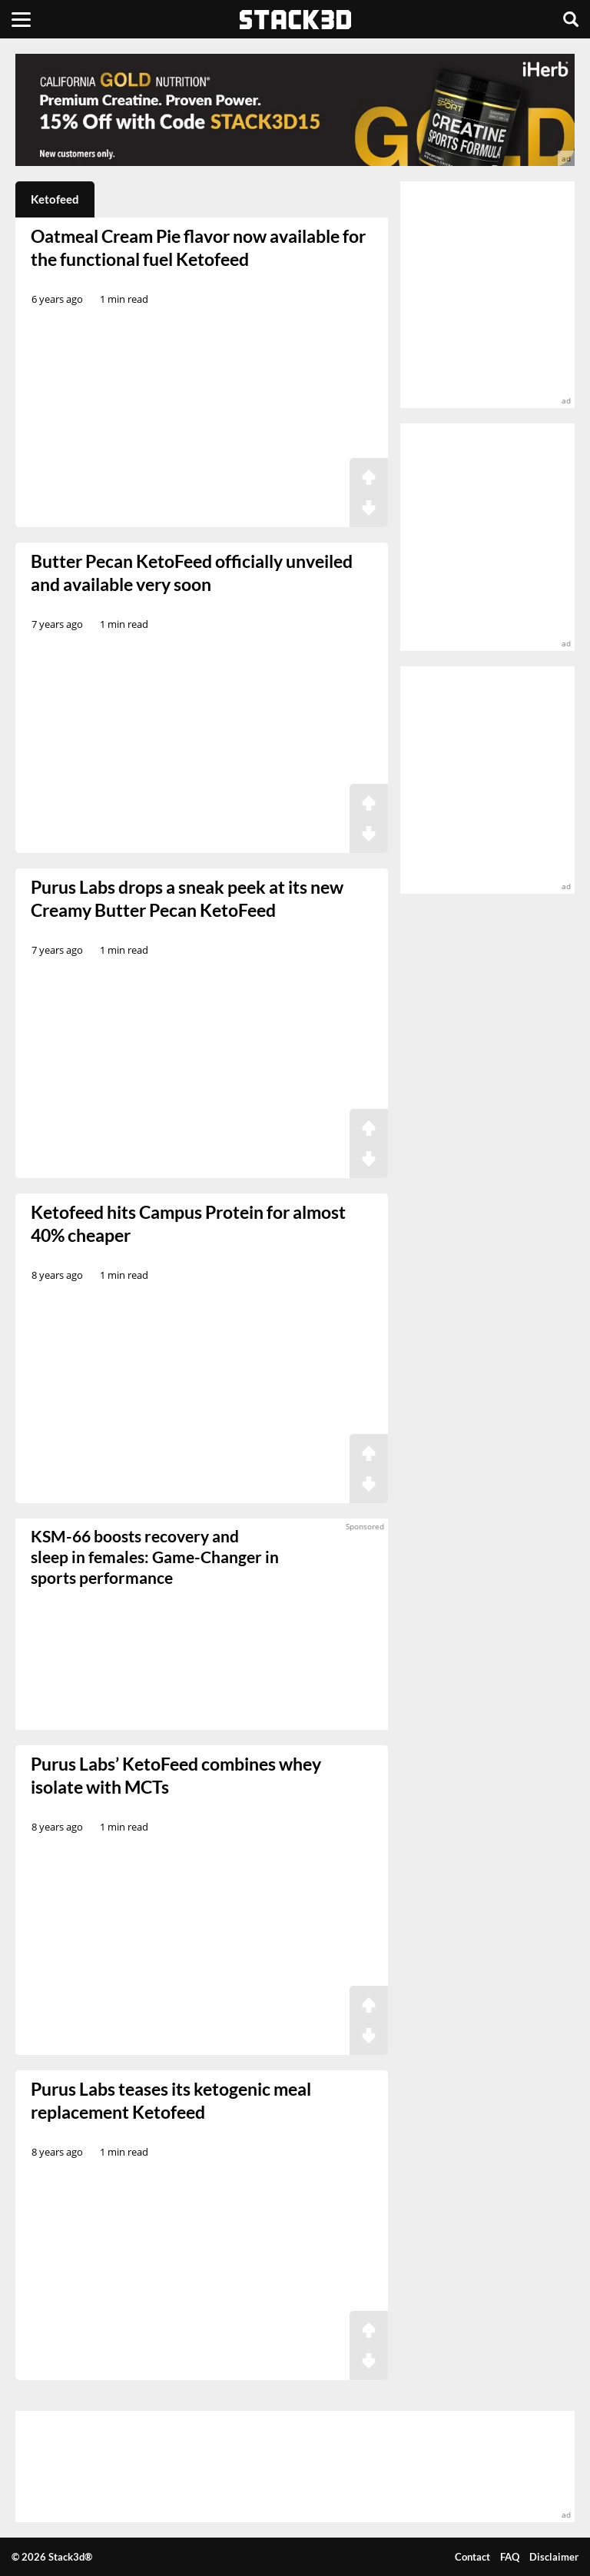 Image resolution: width=590 pixels, height=2576 pixels. Describe the element at coordinates (509, 2557) in the screenshot. I see `FAQ` at that location.